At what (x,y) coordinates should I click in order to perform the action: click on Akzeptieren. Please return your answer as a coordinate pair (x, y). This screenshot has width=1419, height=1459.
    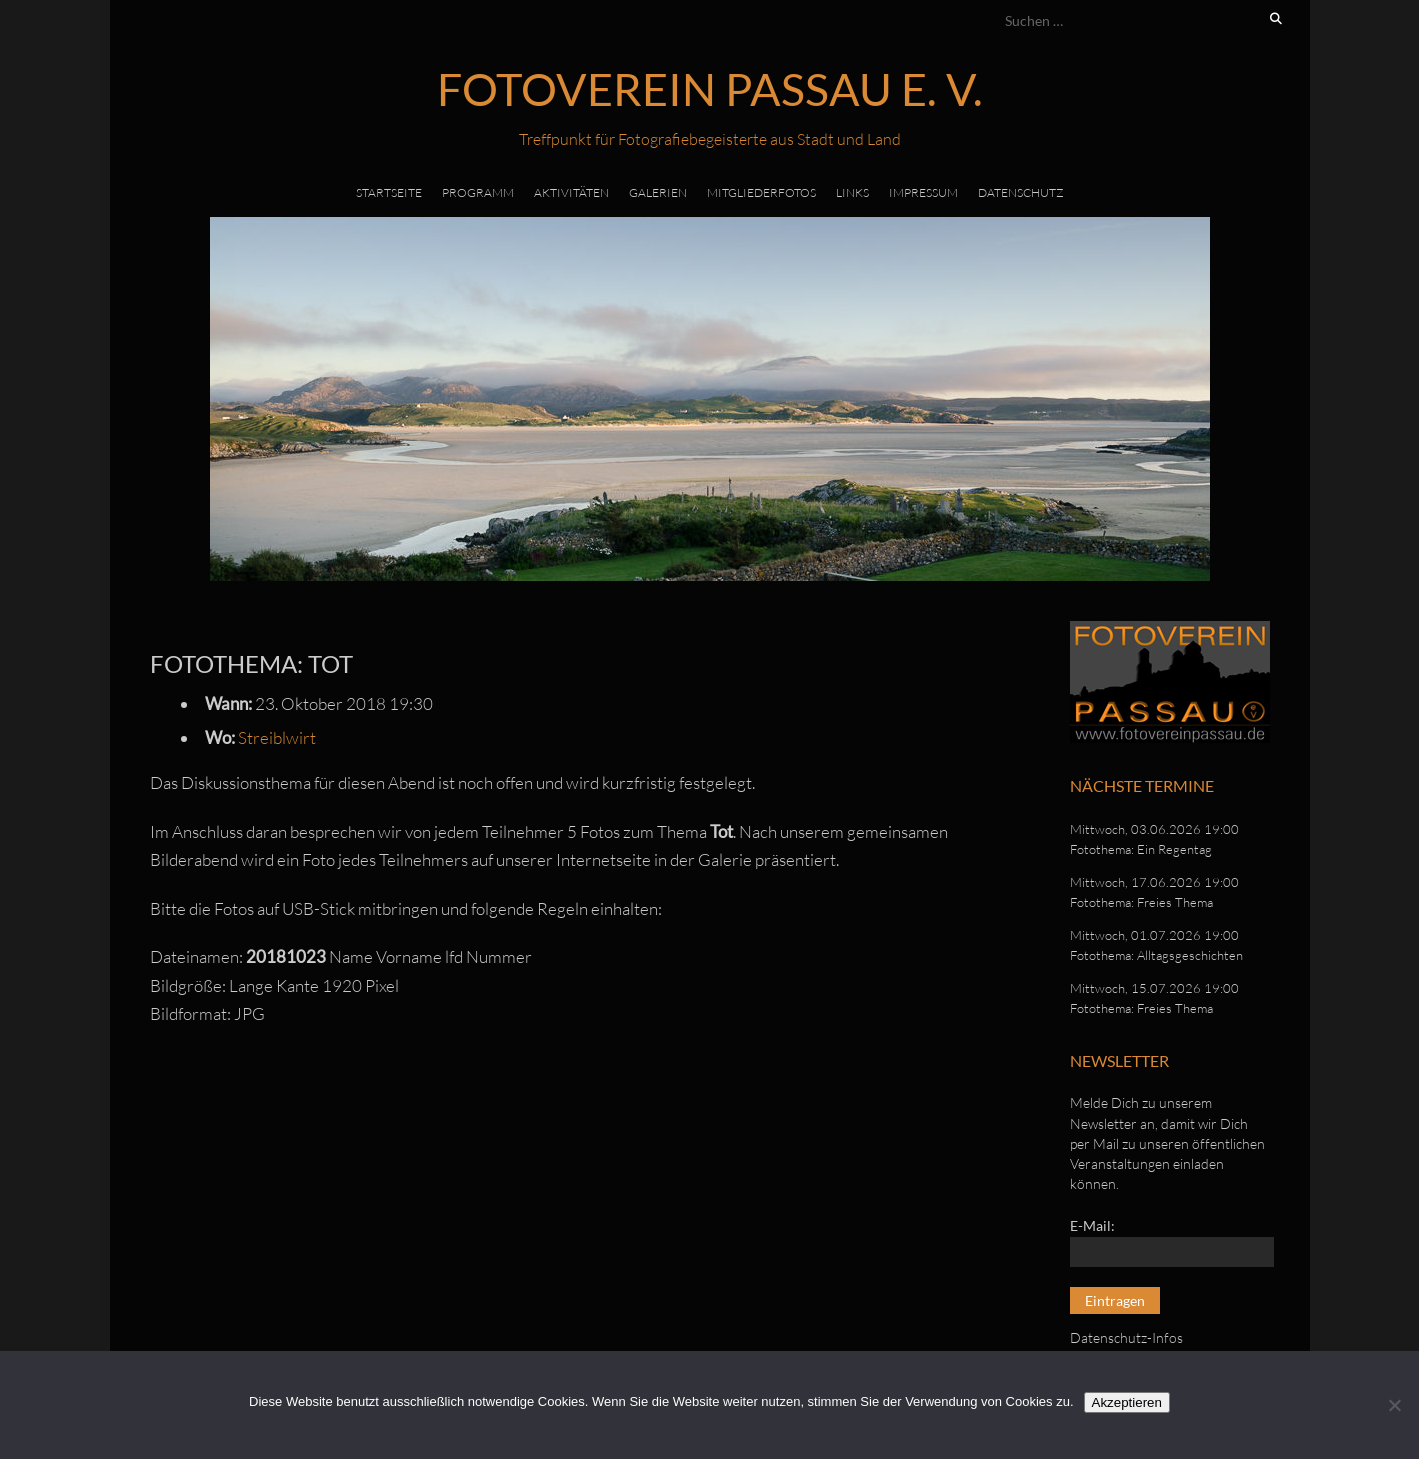
    Looking at the image, I should click on (1127, 1402).